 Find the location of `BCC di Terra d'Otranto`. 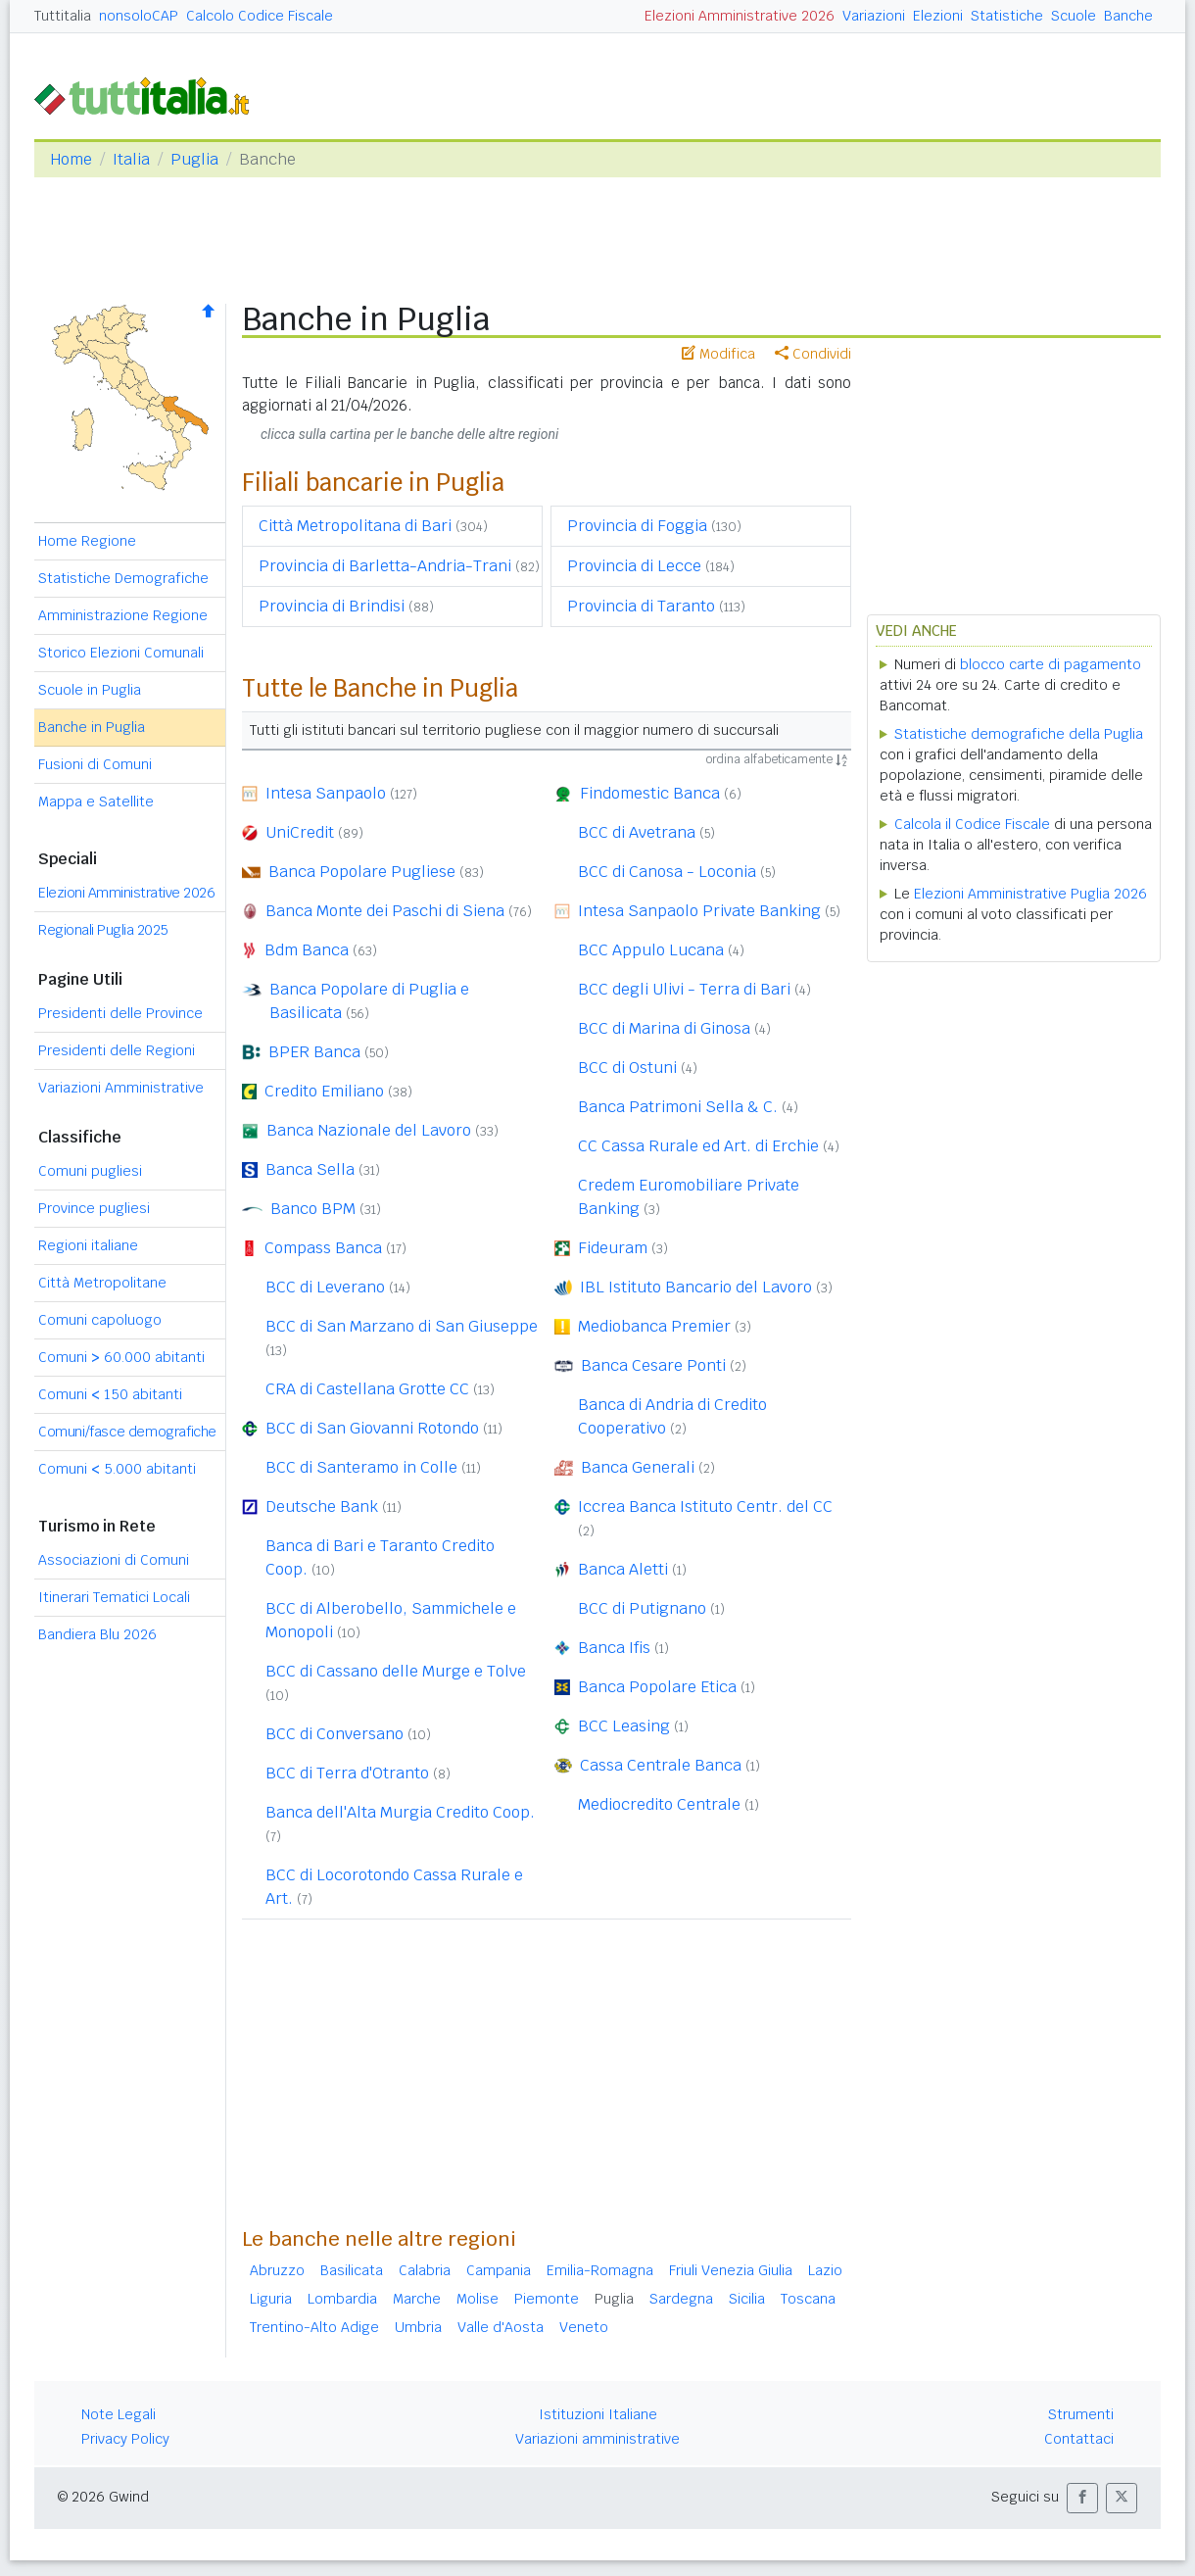

BCC di Terra d'Otranto is located at coordinates (347, 1773).